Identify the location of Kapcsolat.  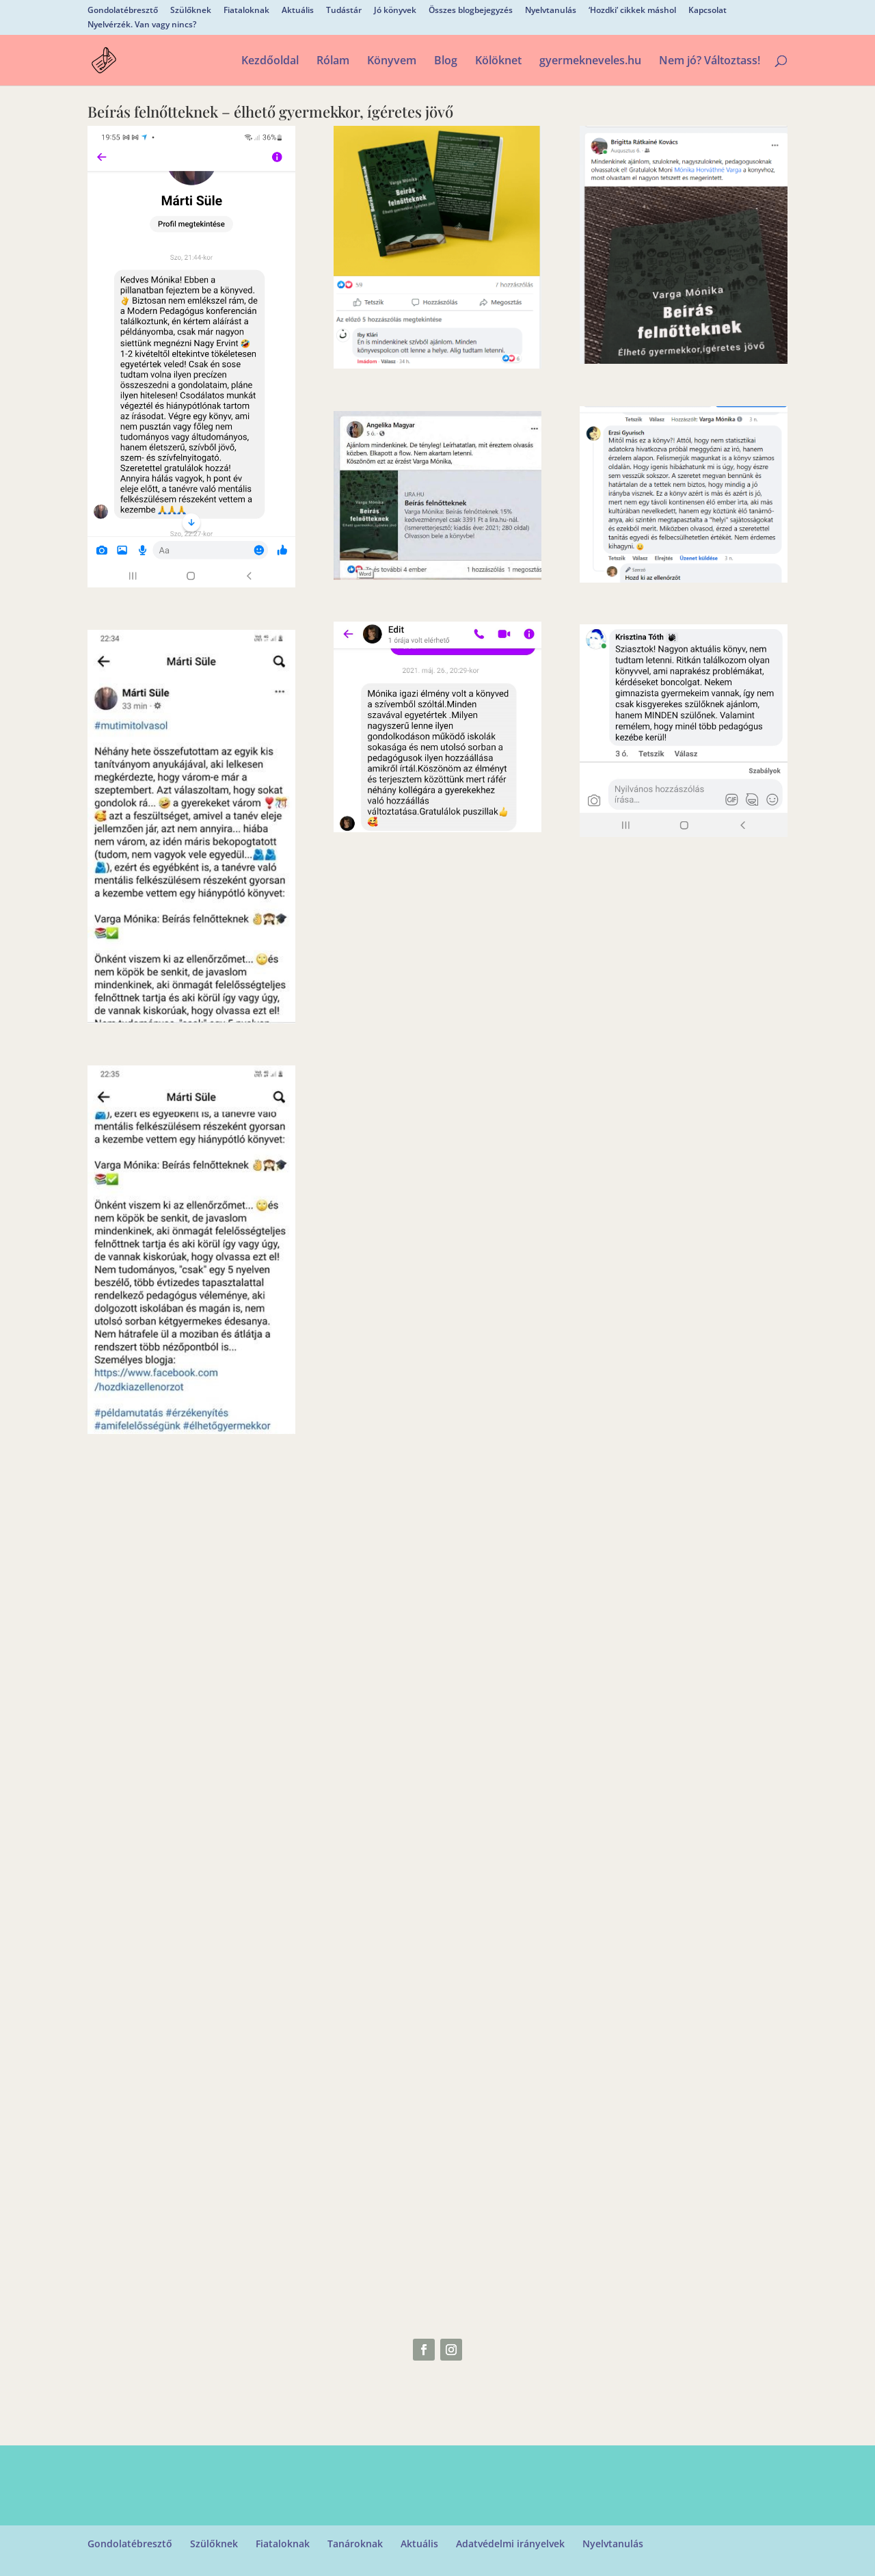
(707, 11).